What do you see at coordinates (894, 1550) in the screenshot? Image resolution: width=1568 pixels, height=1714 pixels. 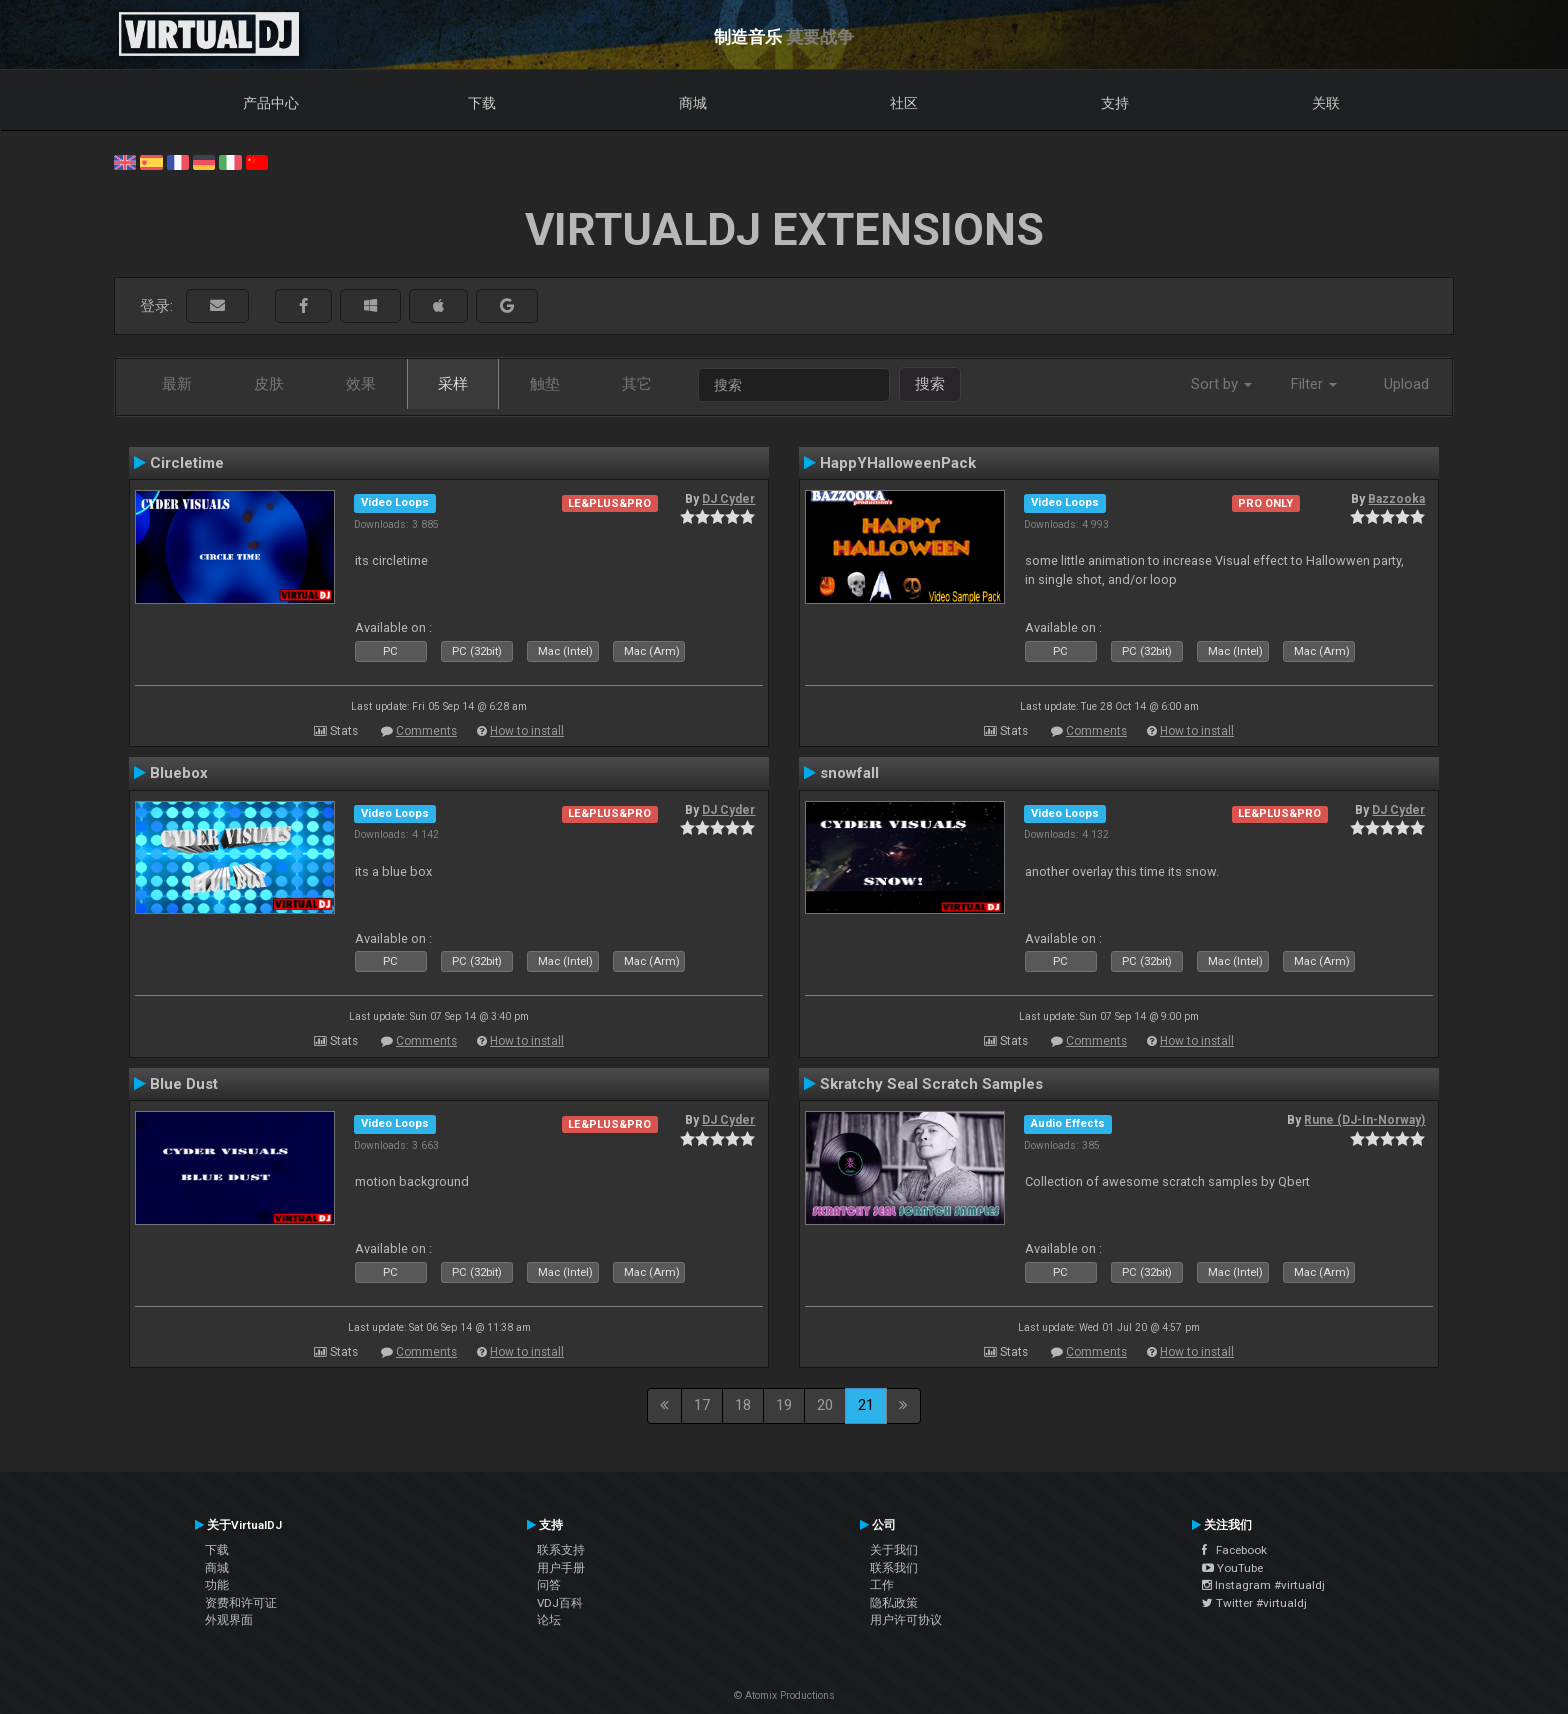 I see `关于我们` at bounding box center [894, 1550].